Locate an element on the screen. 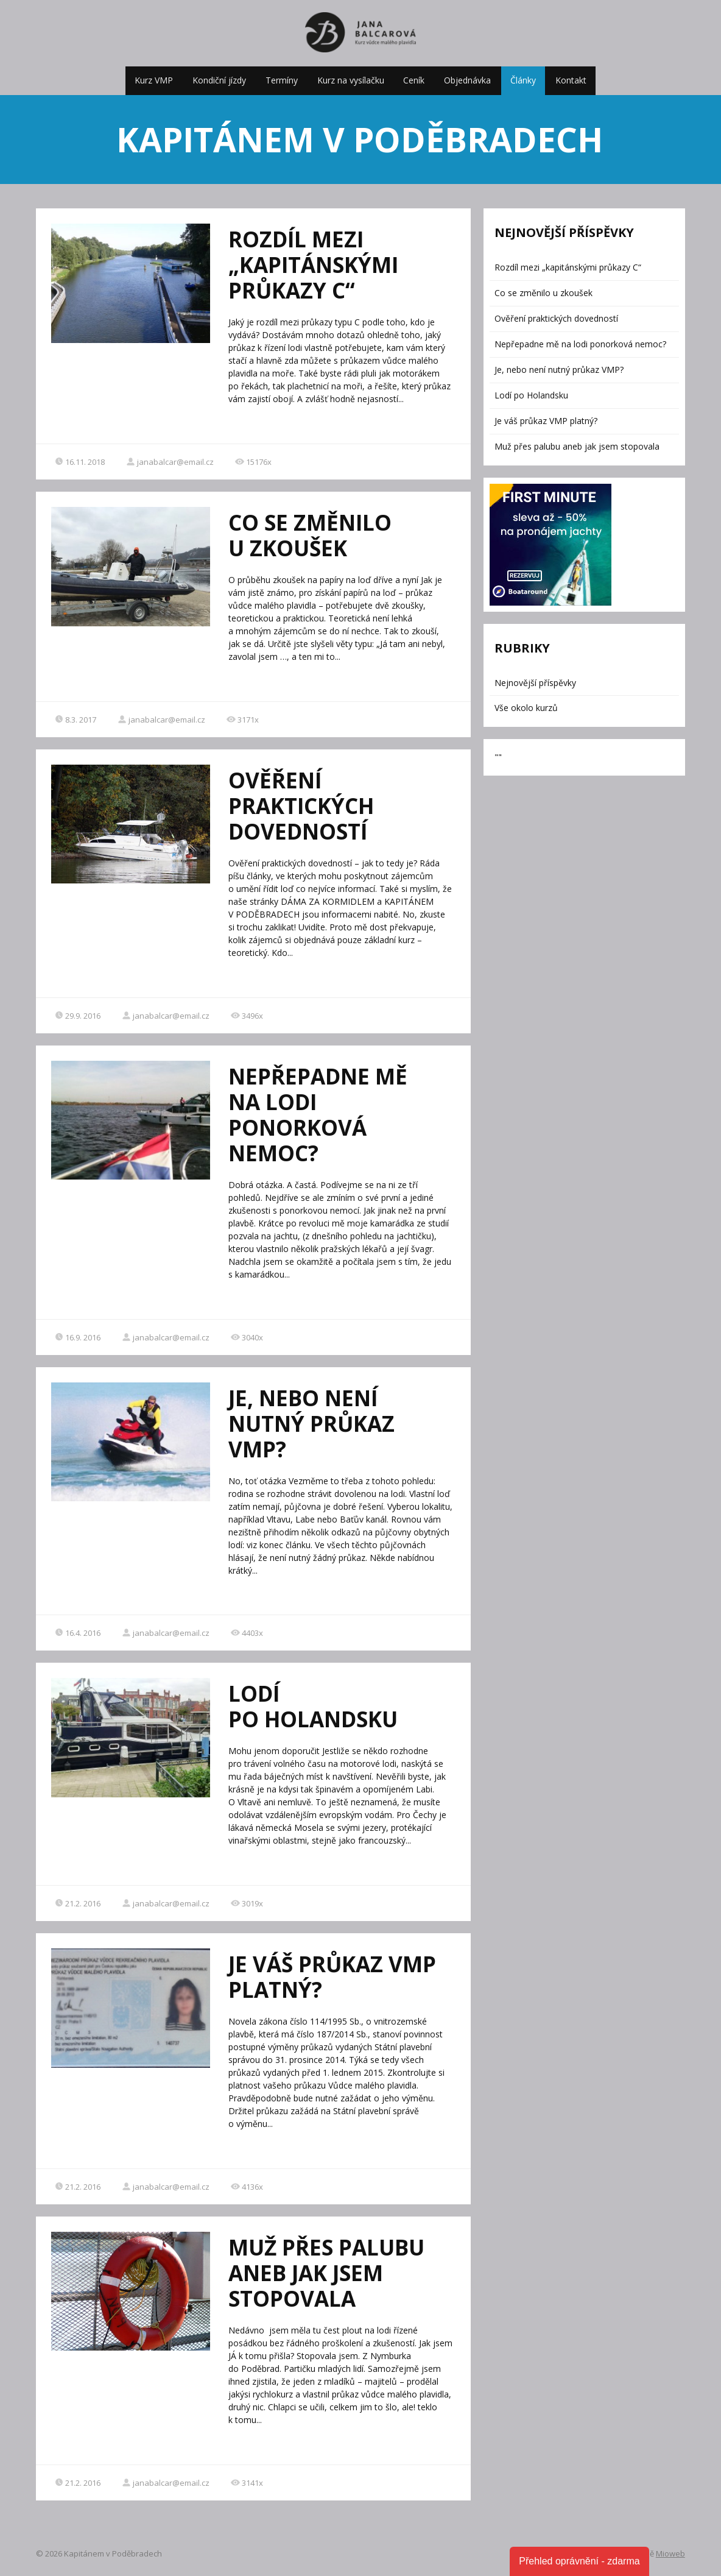 Image resolution: width=721 pixels, height=2576 pixels. Lodí po Holandsku is located at coordinates (313, 1706).